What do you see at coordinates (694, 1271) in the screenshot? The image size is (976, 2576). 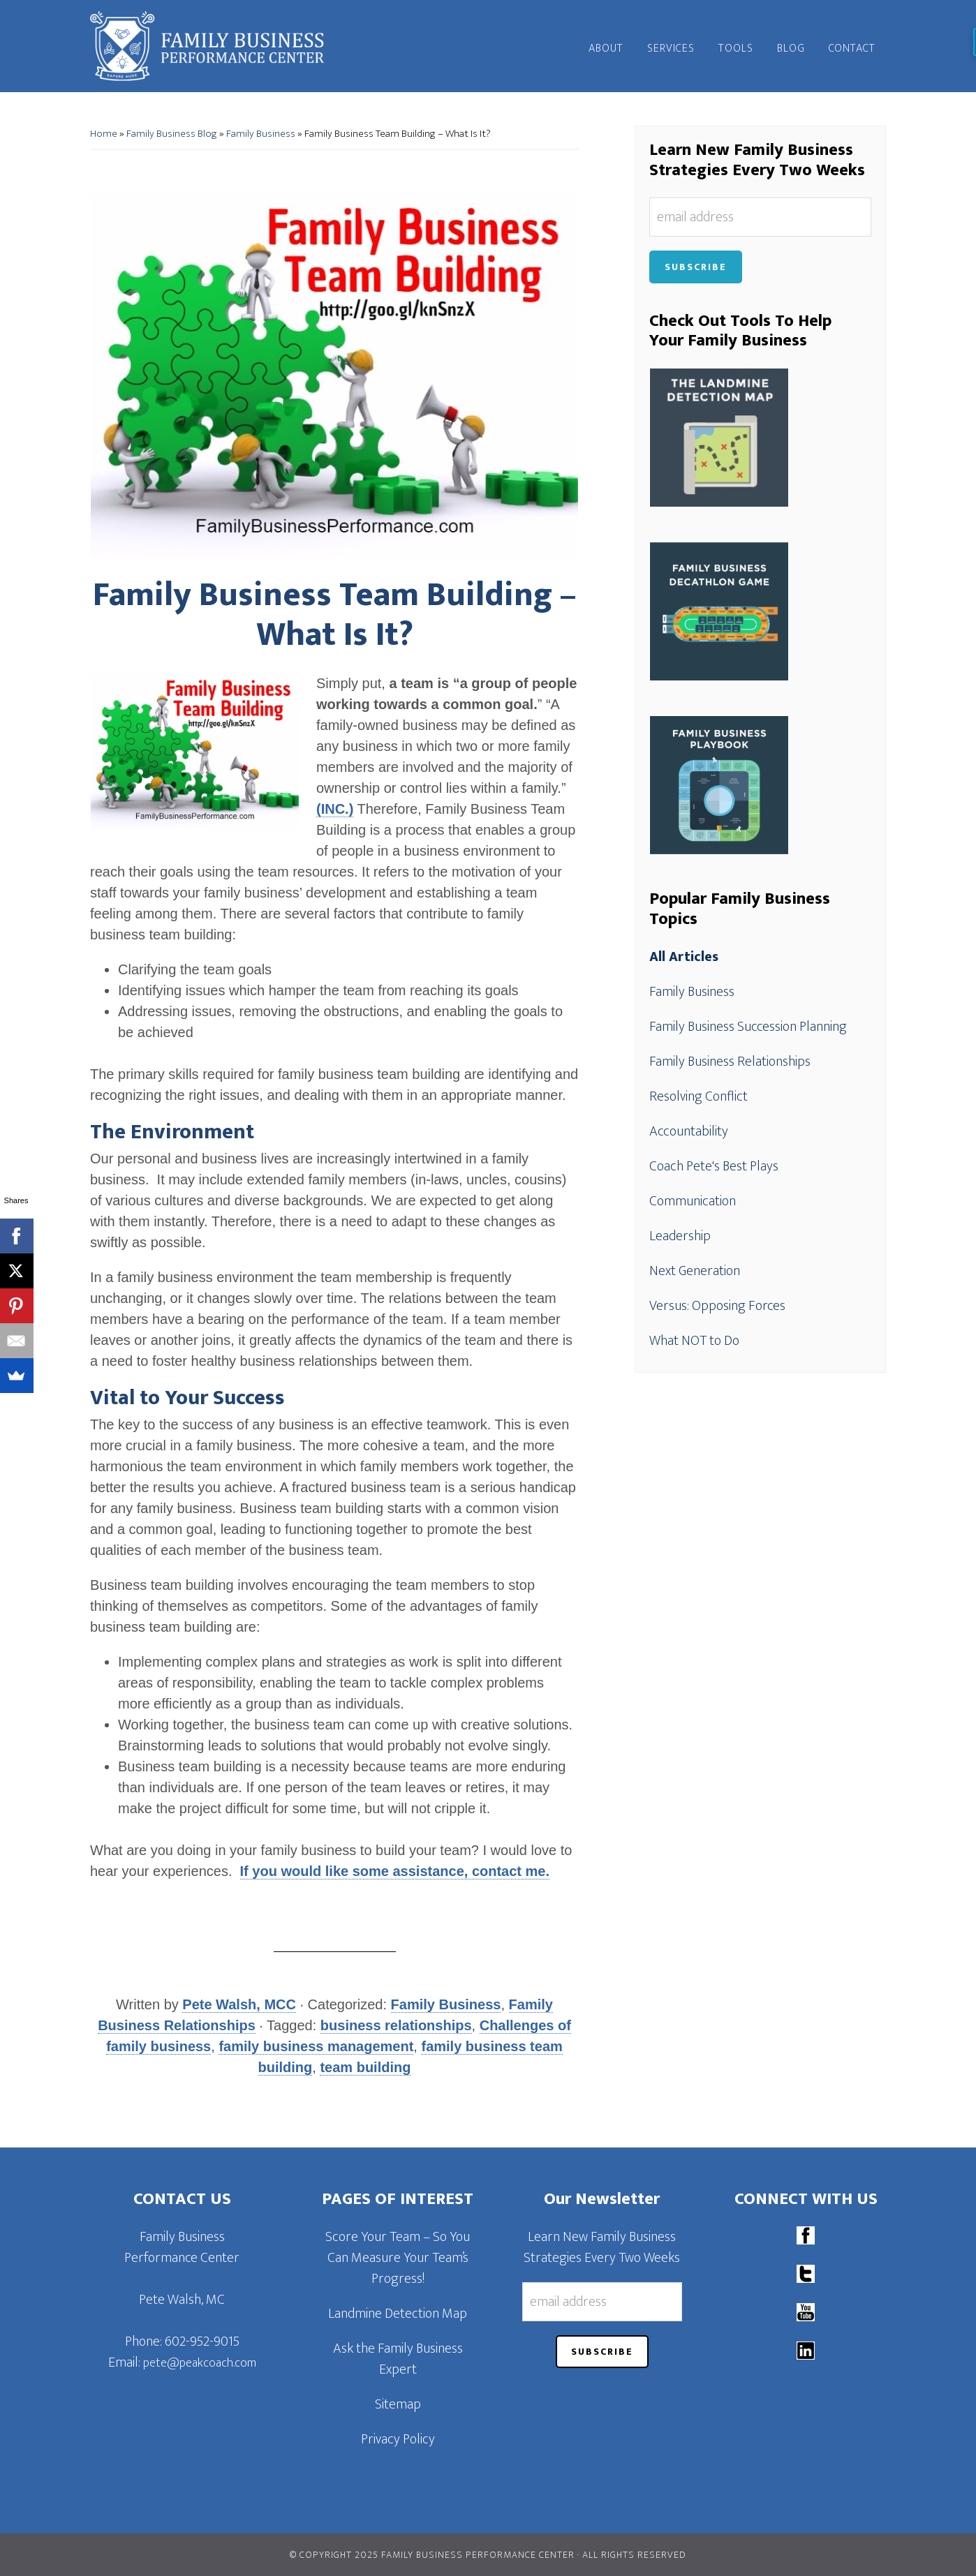 I see `Next Generation` at bounding box center [694, 1271].